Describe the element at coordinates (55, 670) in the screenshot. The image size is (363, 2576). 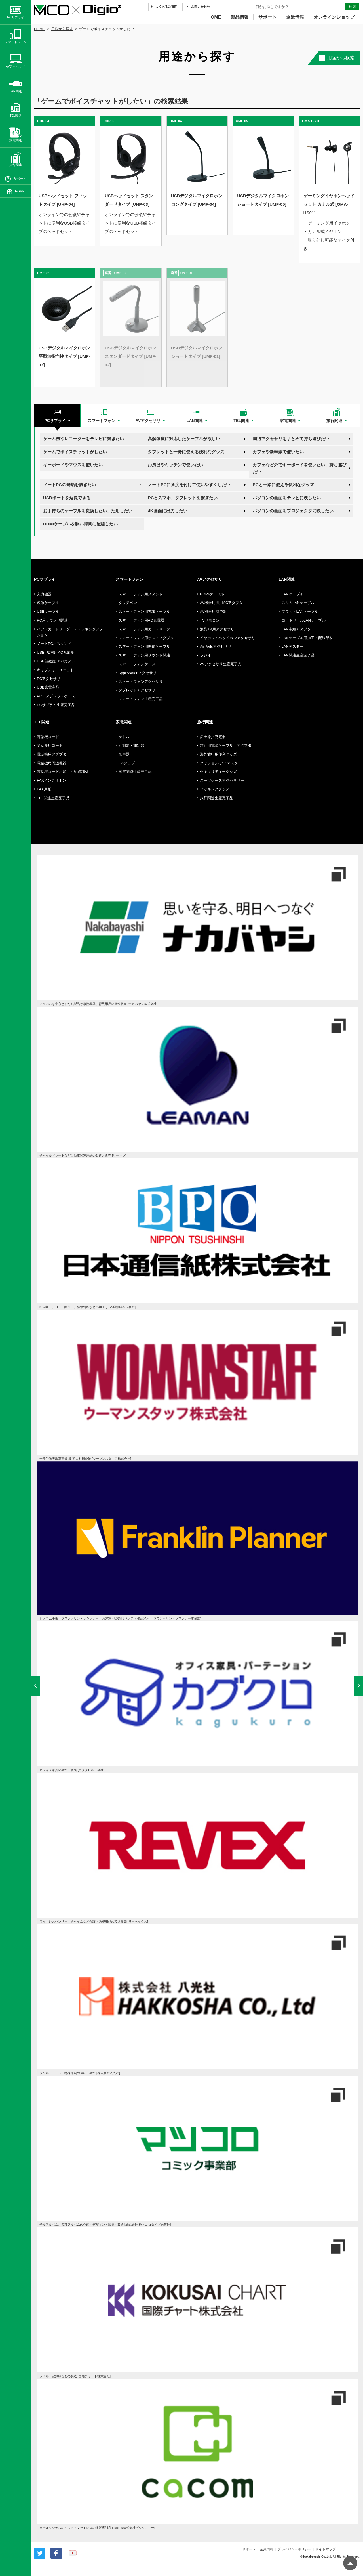
I see `キャプチャーユニット` at that location.